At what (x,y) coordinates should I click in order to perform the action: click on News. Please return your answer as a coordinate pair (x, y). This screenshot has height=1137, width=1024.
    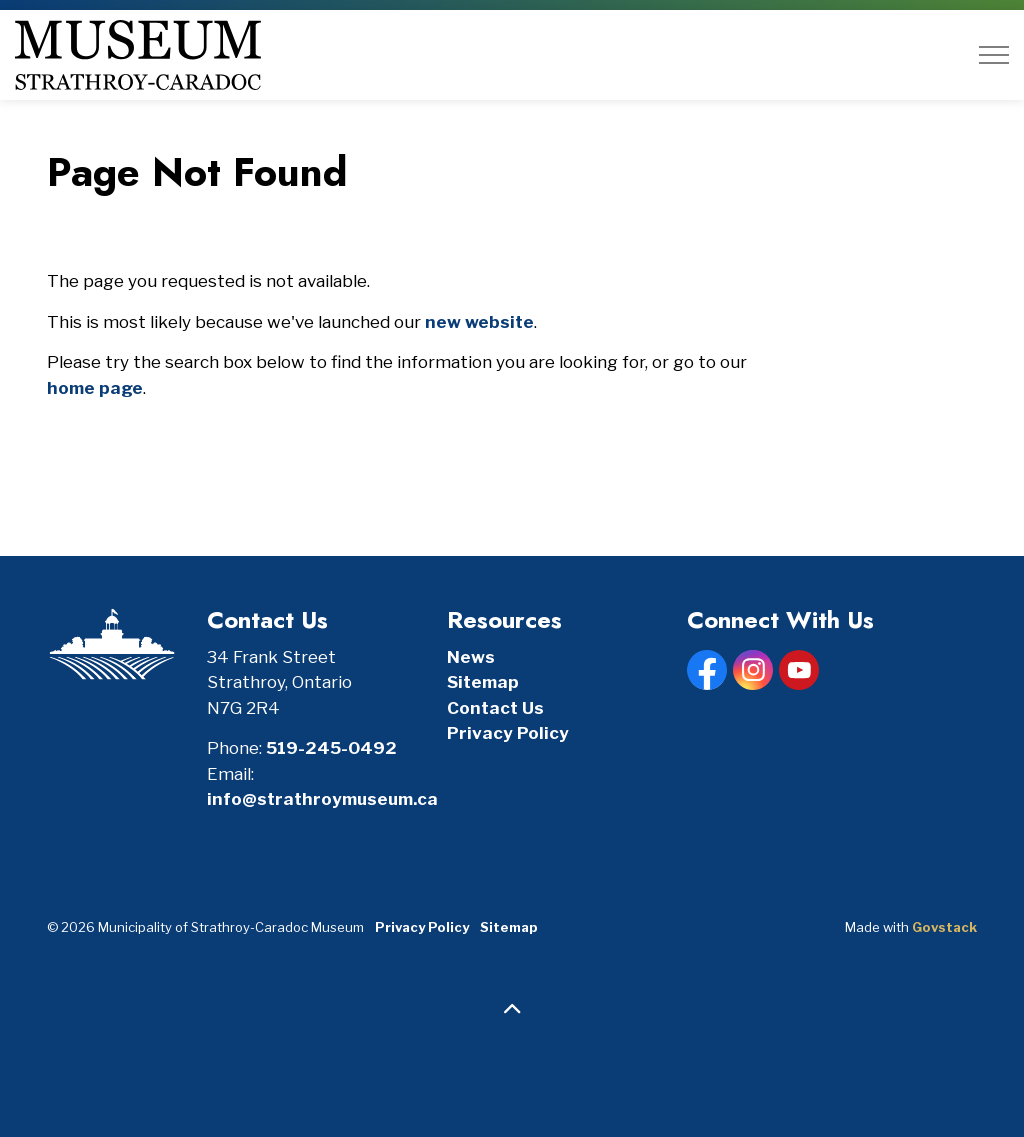
    Looking at the image, I should click on (471, 657).